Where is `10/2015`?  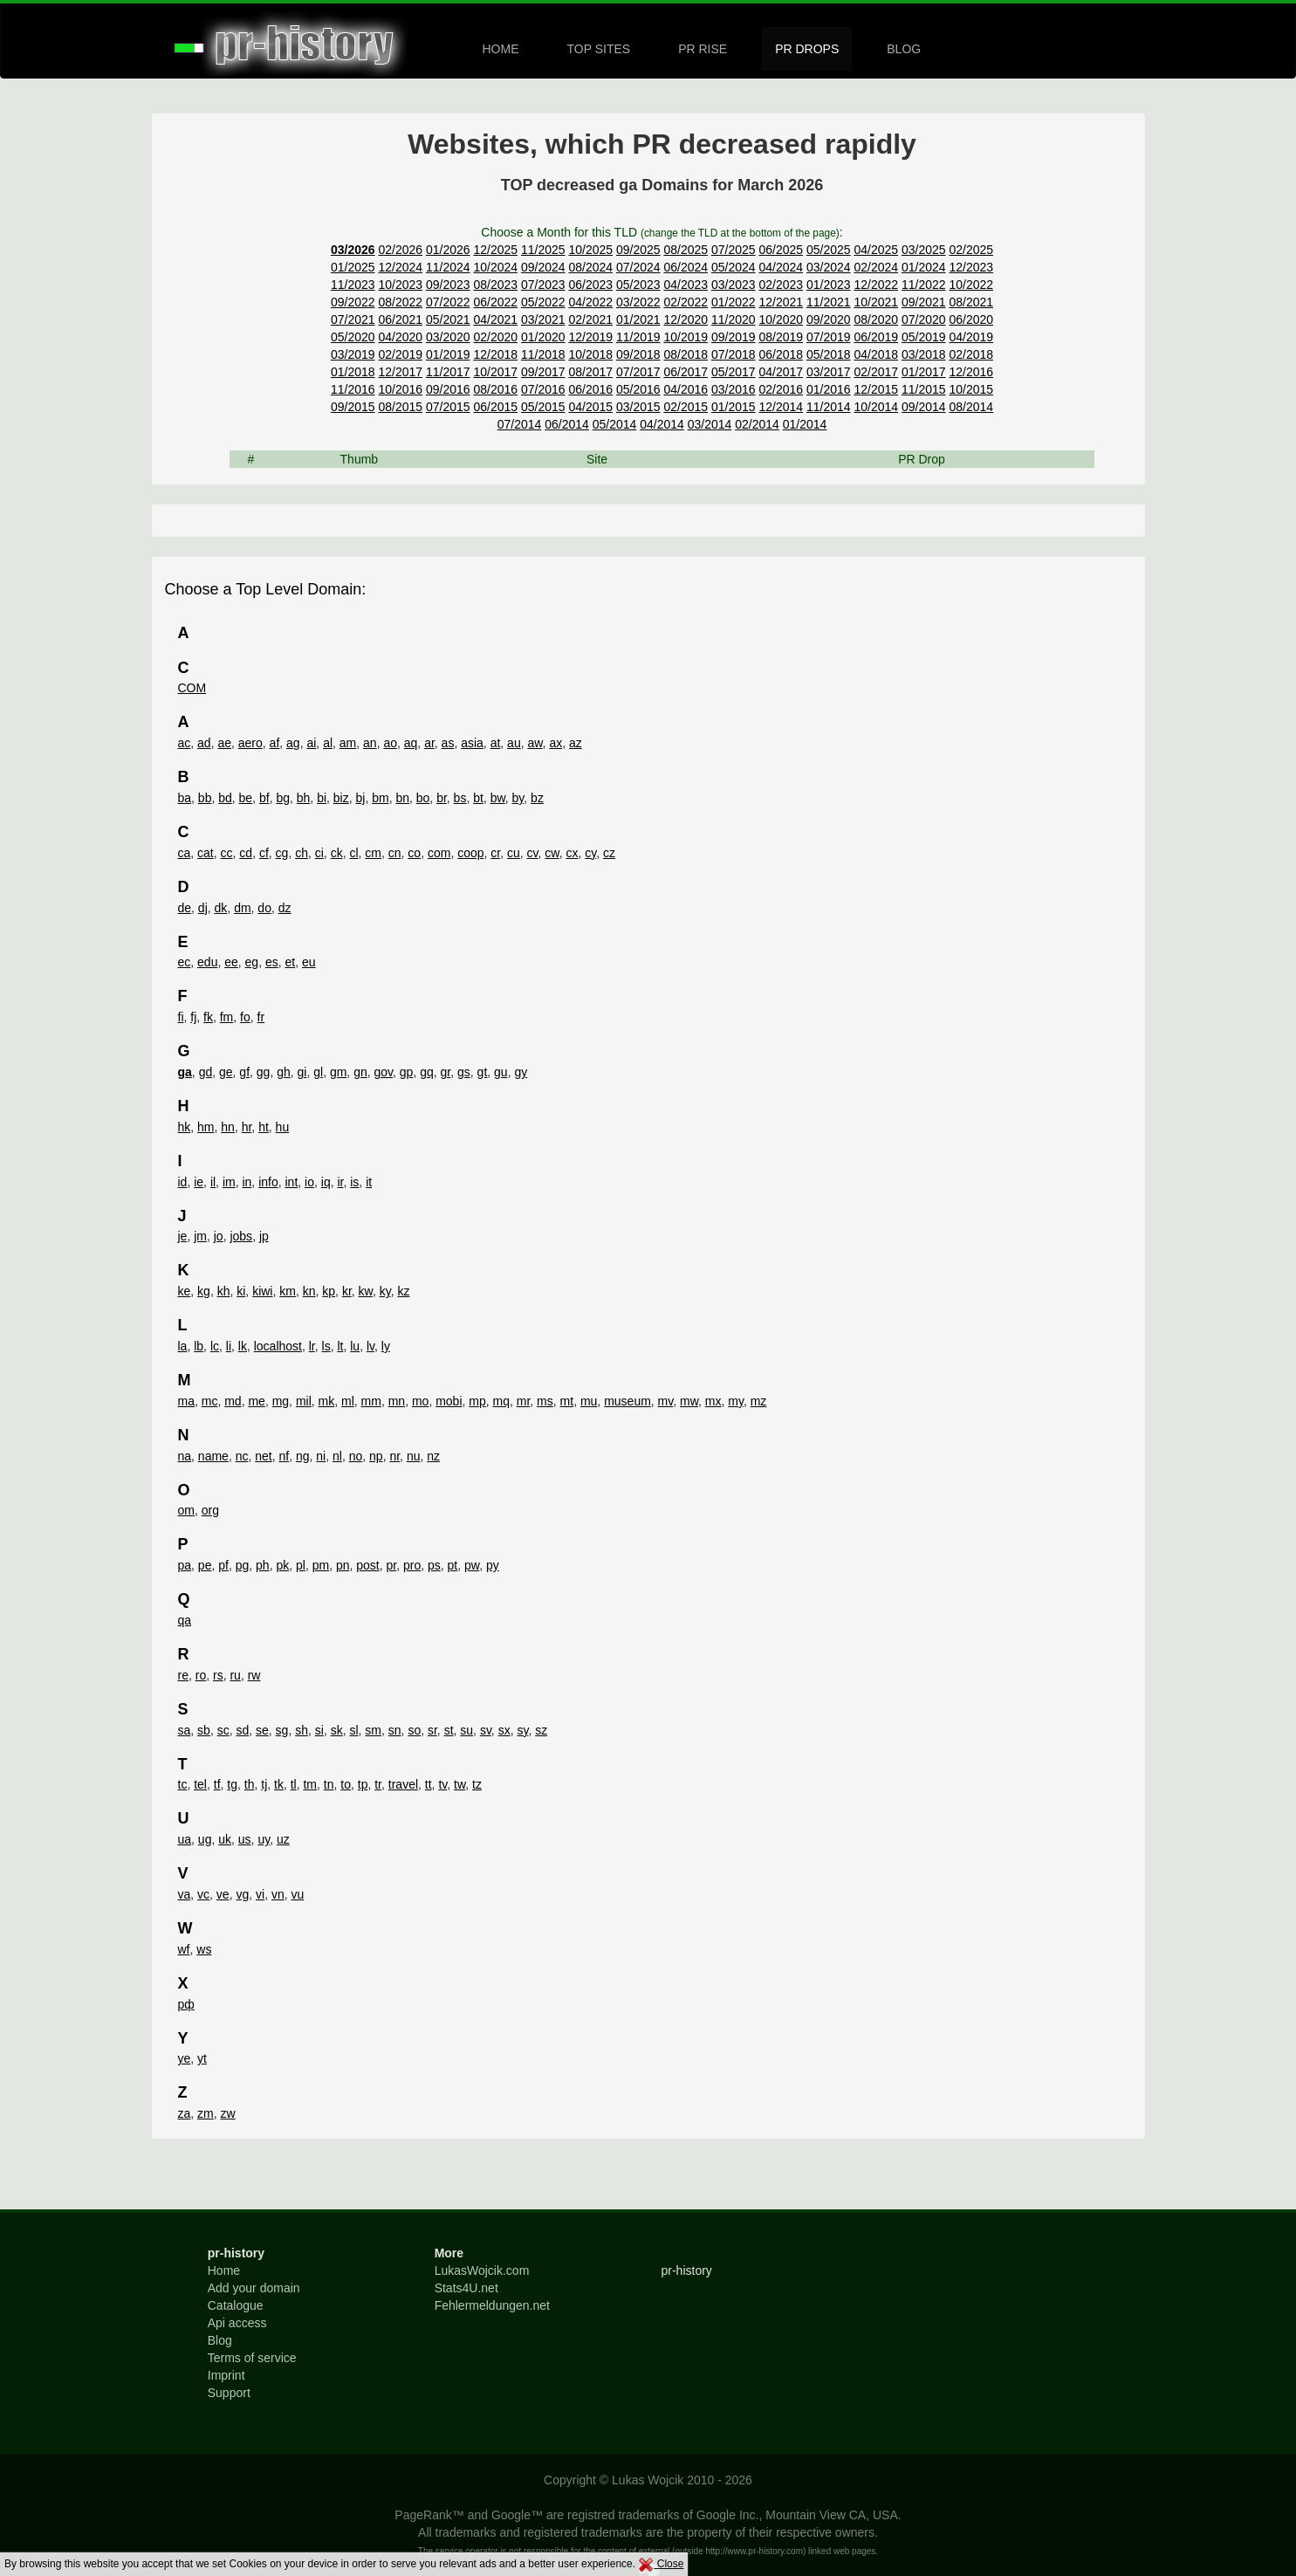 10/2015 is located at coordinates (971, 389).